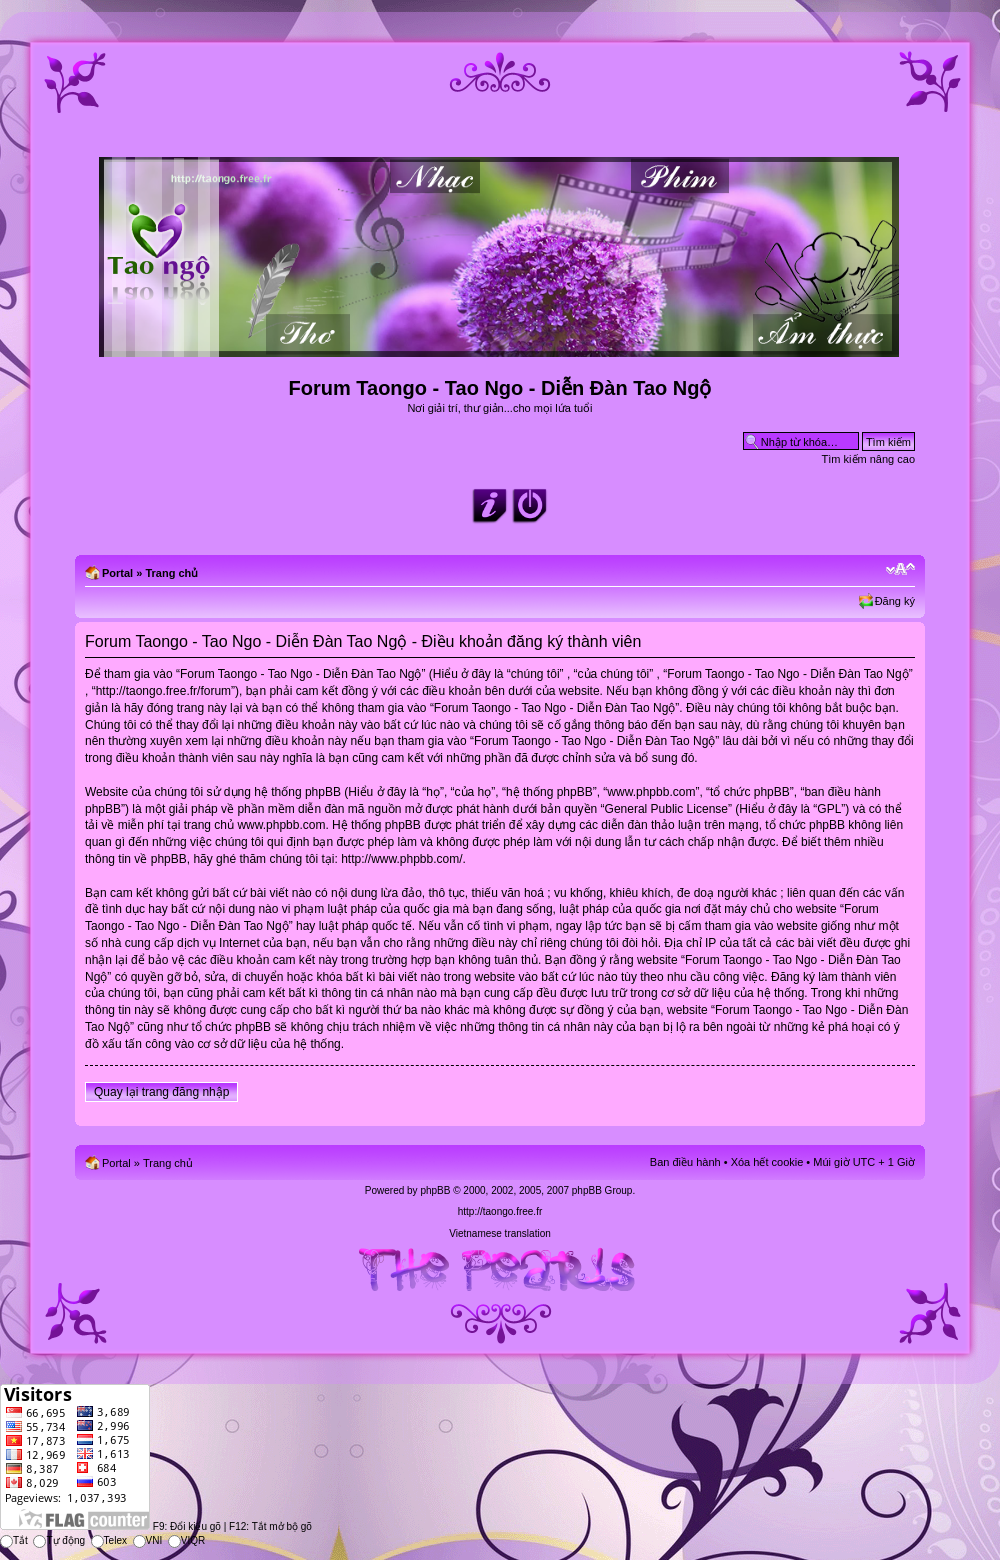 The height and width of the screenshot is (1560, 1000). I want to click on http://www.phpbb.com/, so click(401, 859).